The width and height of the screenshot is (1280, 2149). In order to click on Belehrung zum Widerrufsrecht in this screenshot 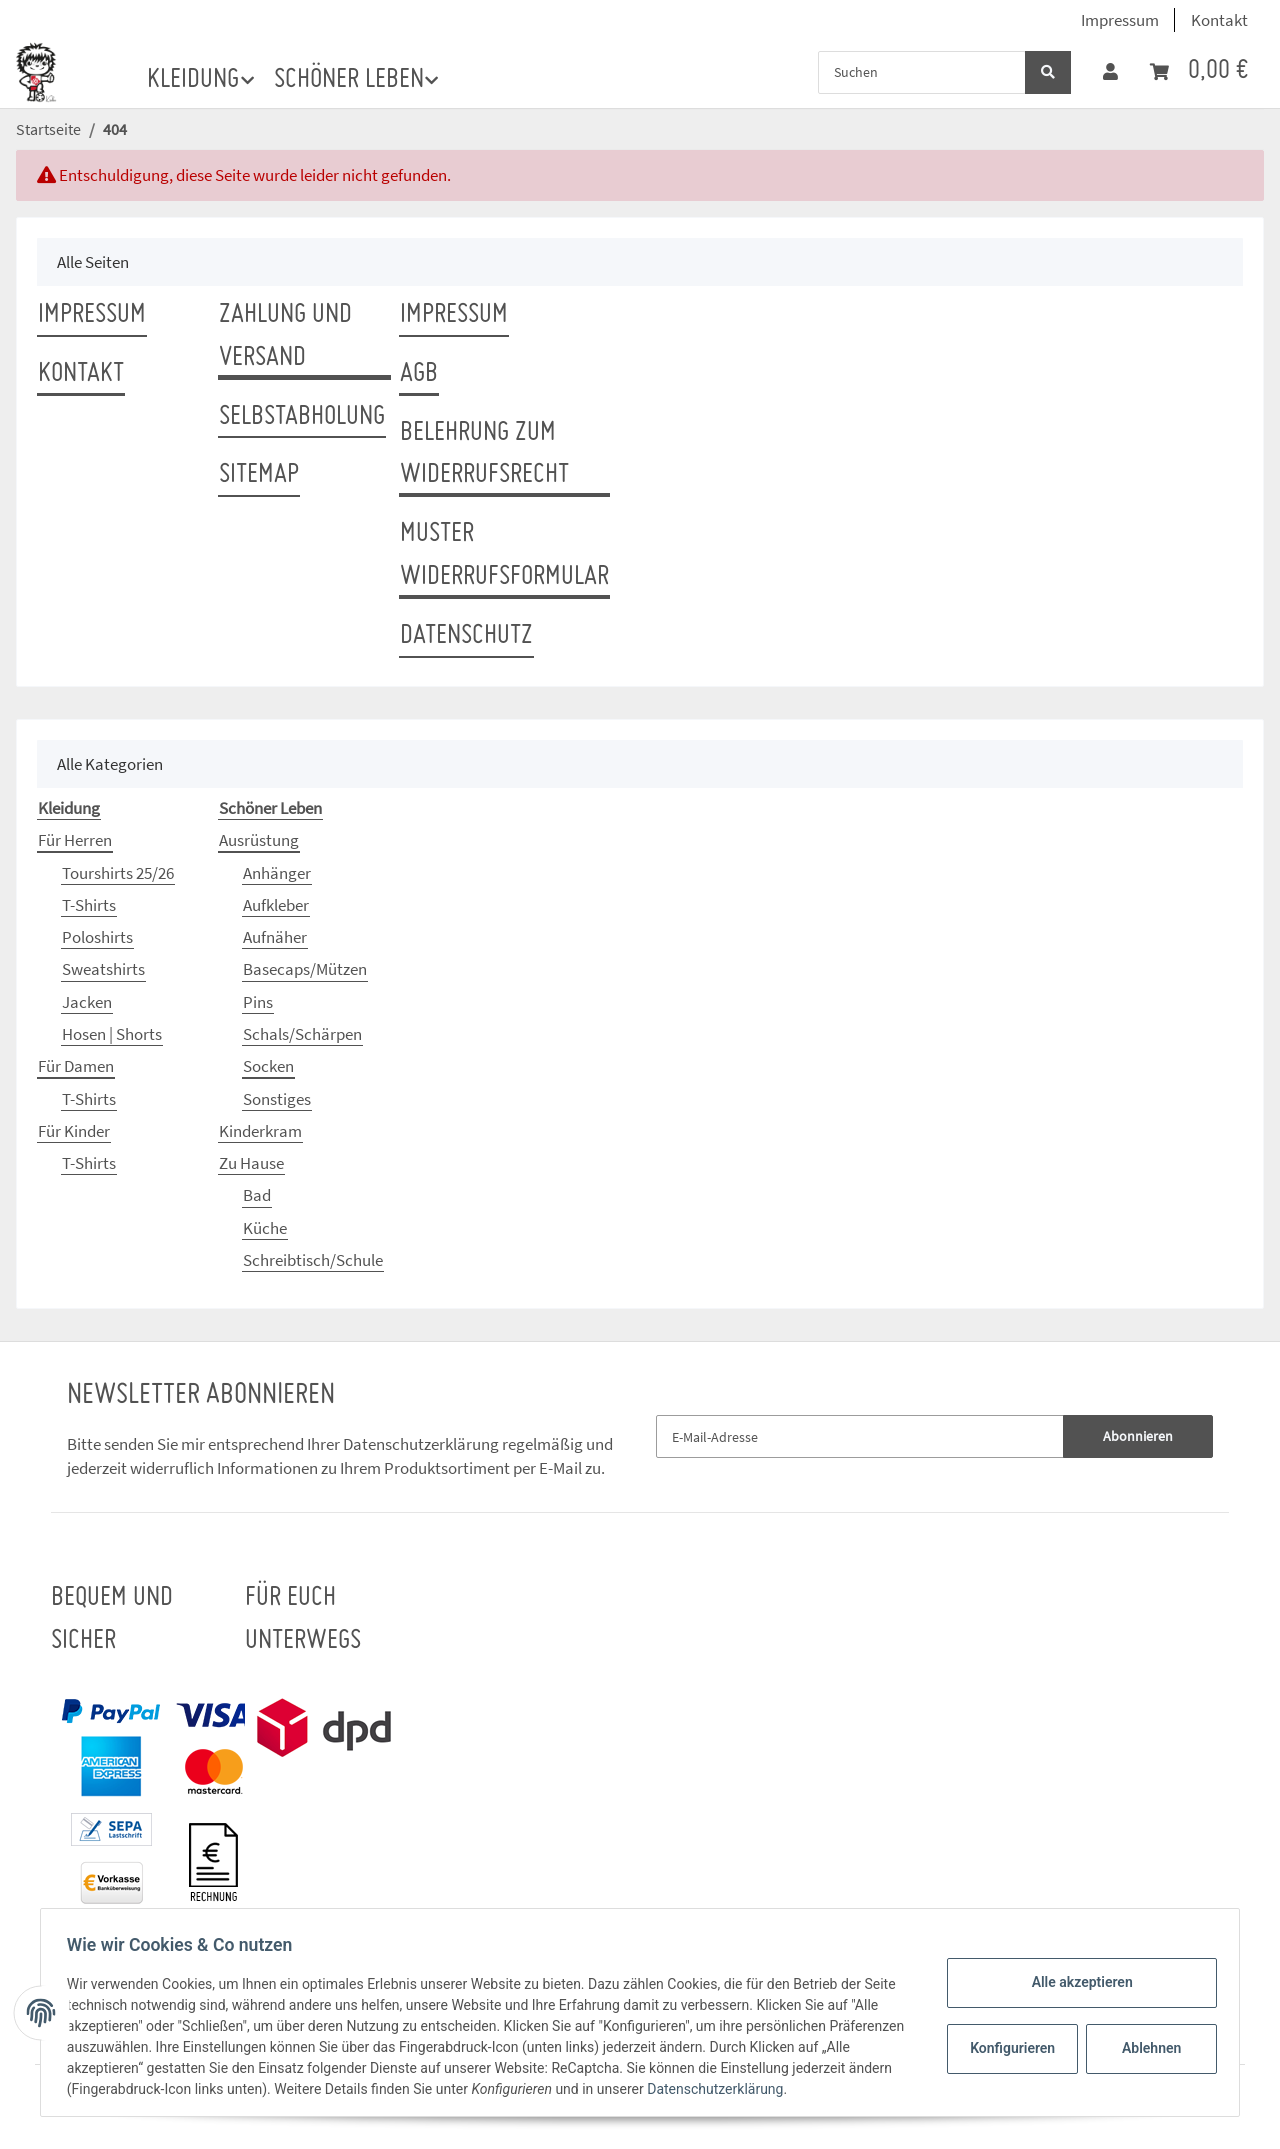, I will do `click(484, 454)`.